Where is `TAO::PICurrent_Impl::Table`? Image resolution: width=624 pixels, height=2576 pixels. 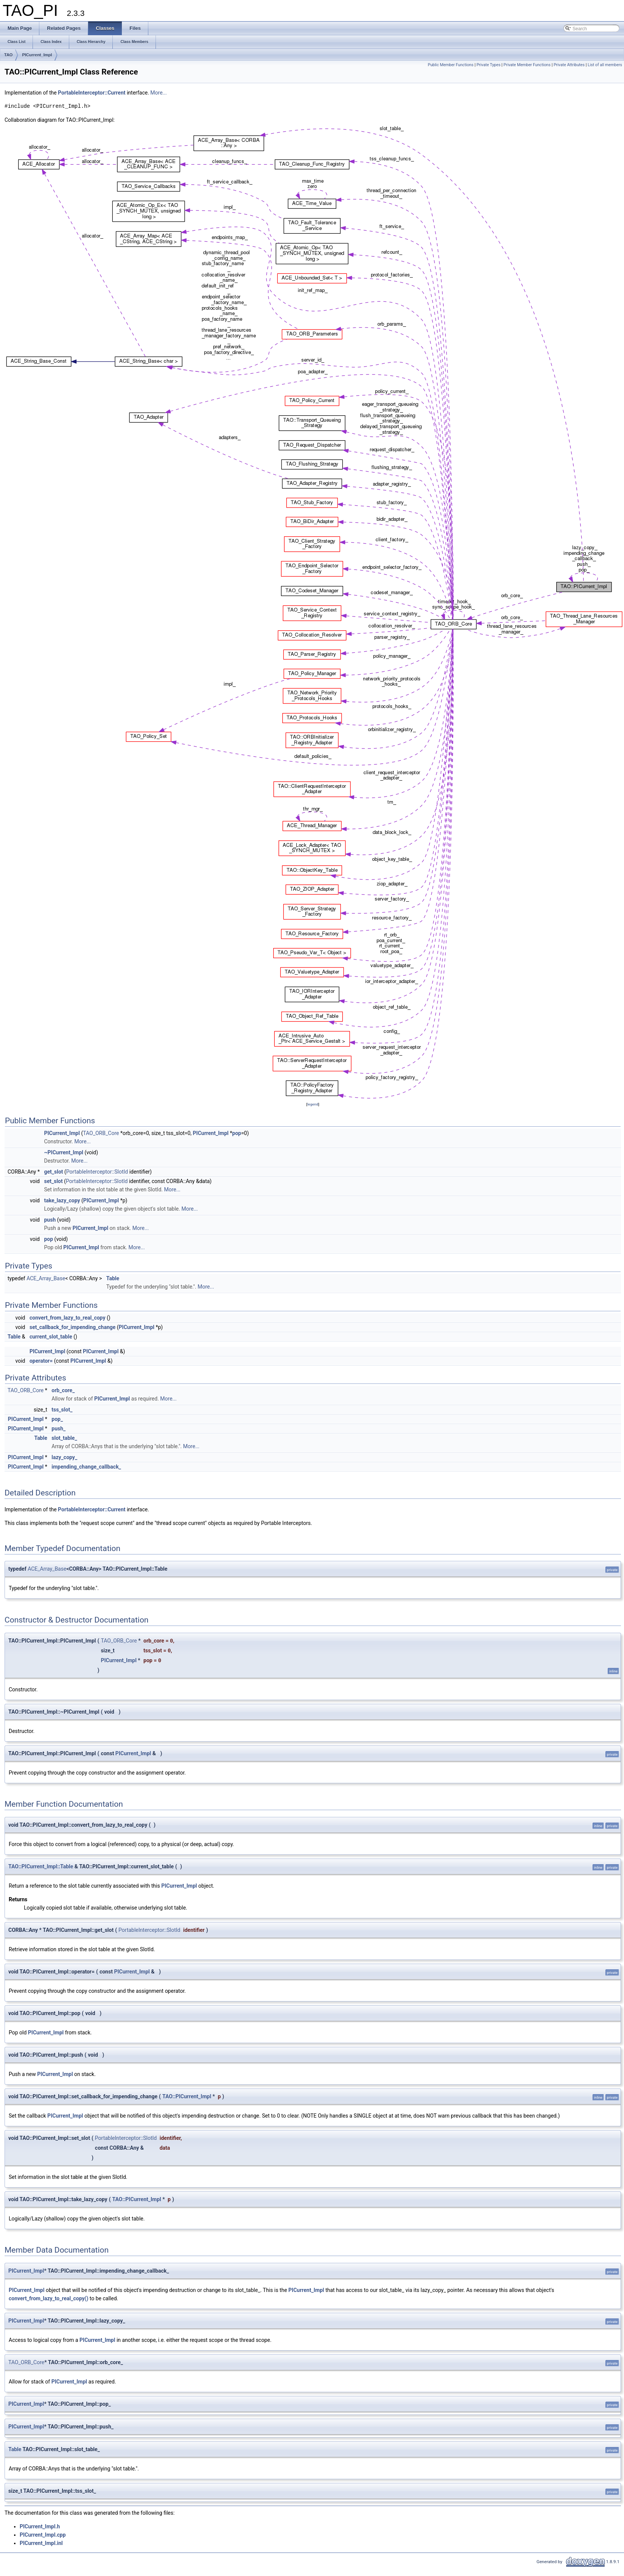 TAO::PICurrent_Impl::Table is located at coordinates (40, 1866).